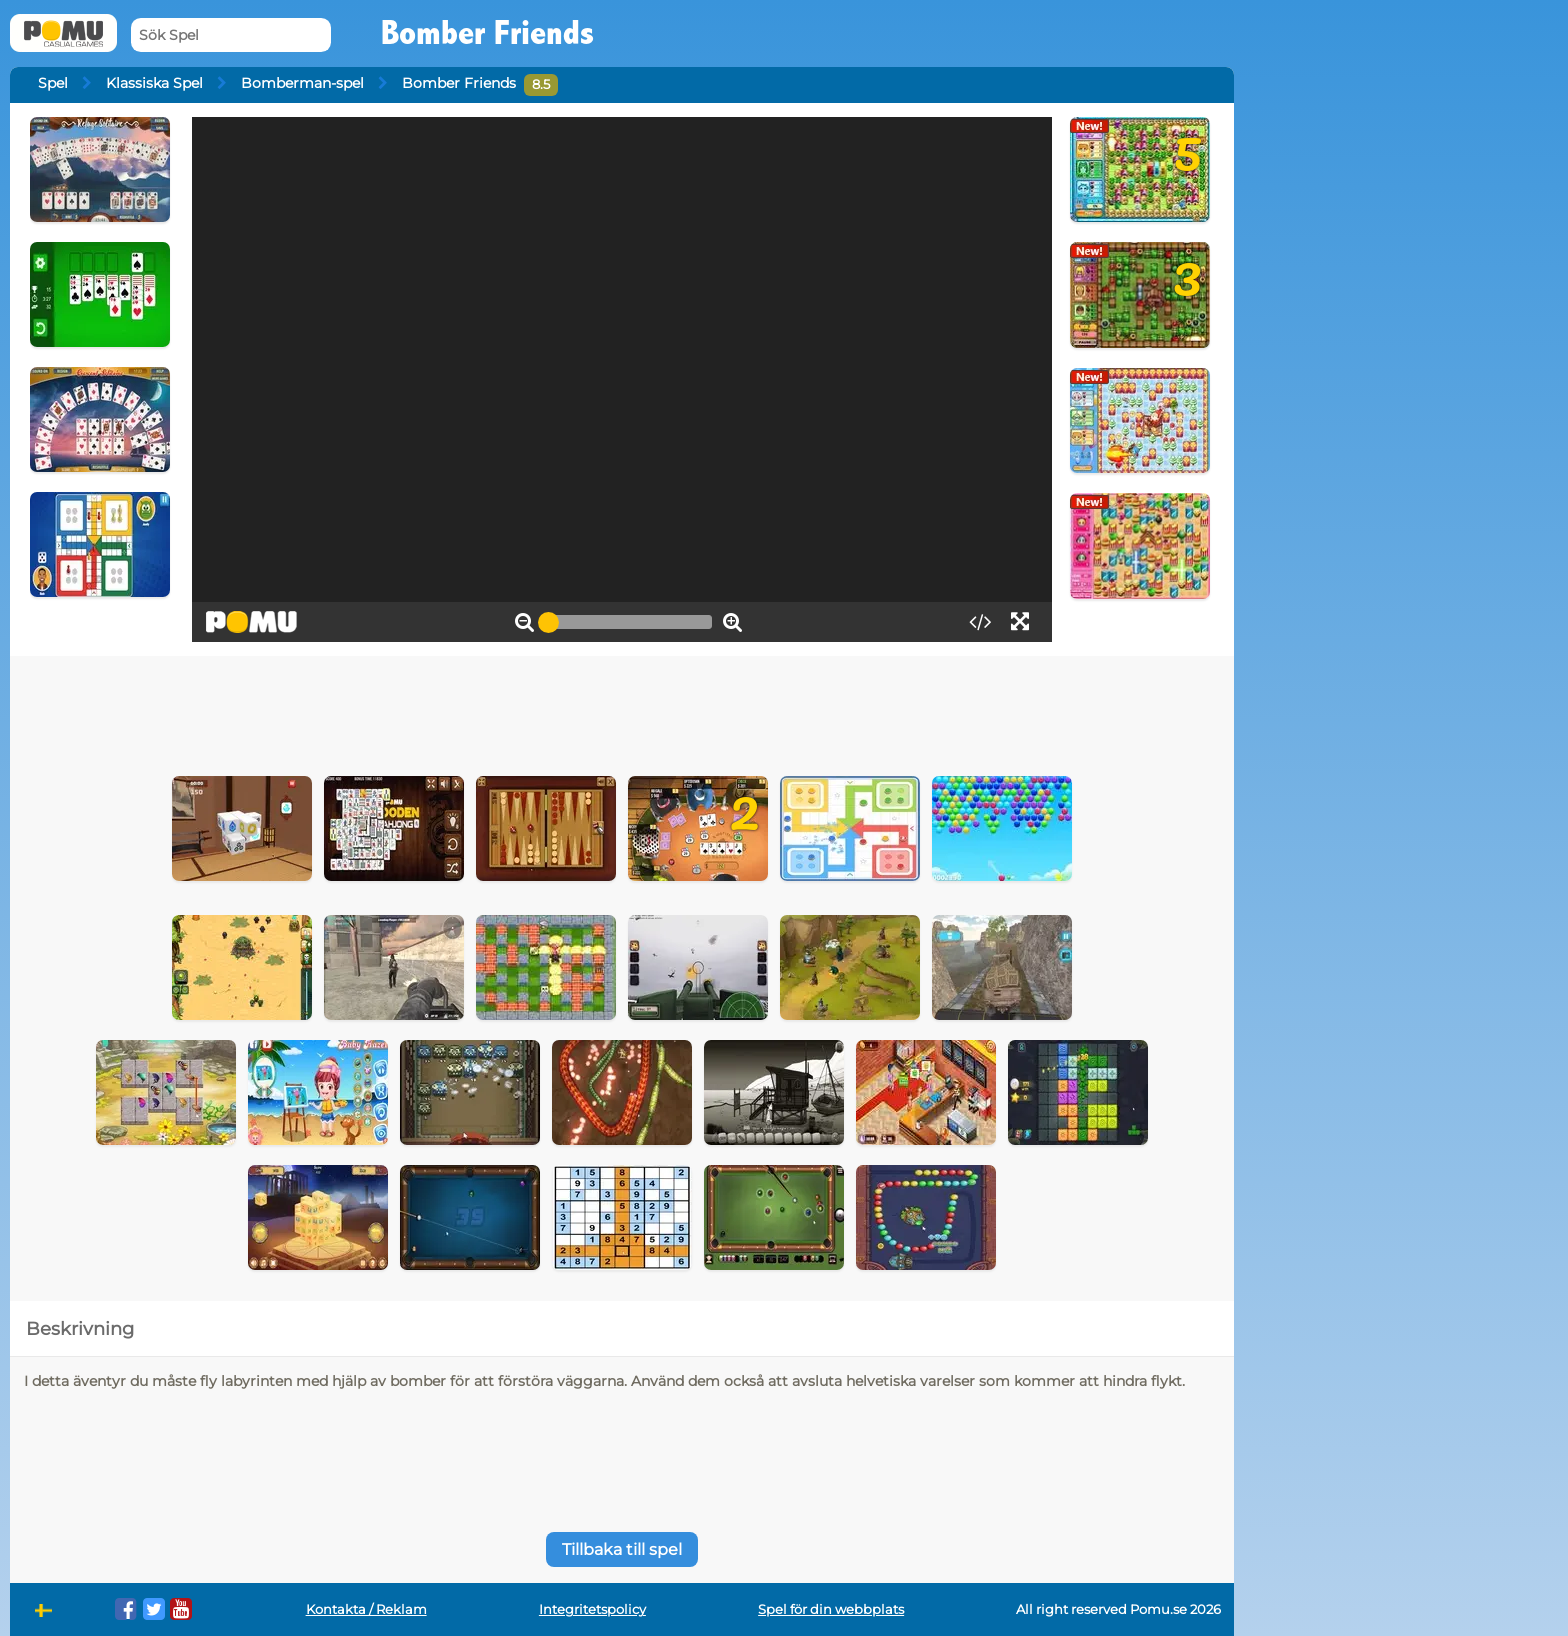 The height and width of the screenshot is (1636, 1568). Describe the element at coordinates (366, 1609) in the screenshot. I see `Kontakta / Reklam` at that location.